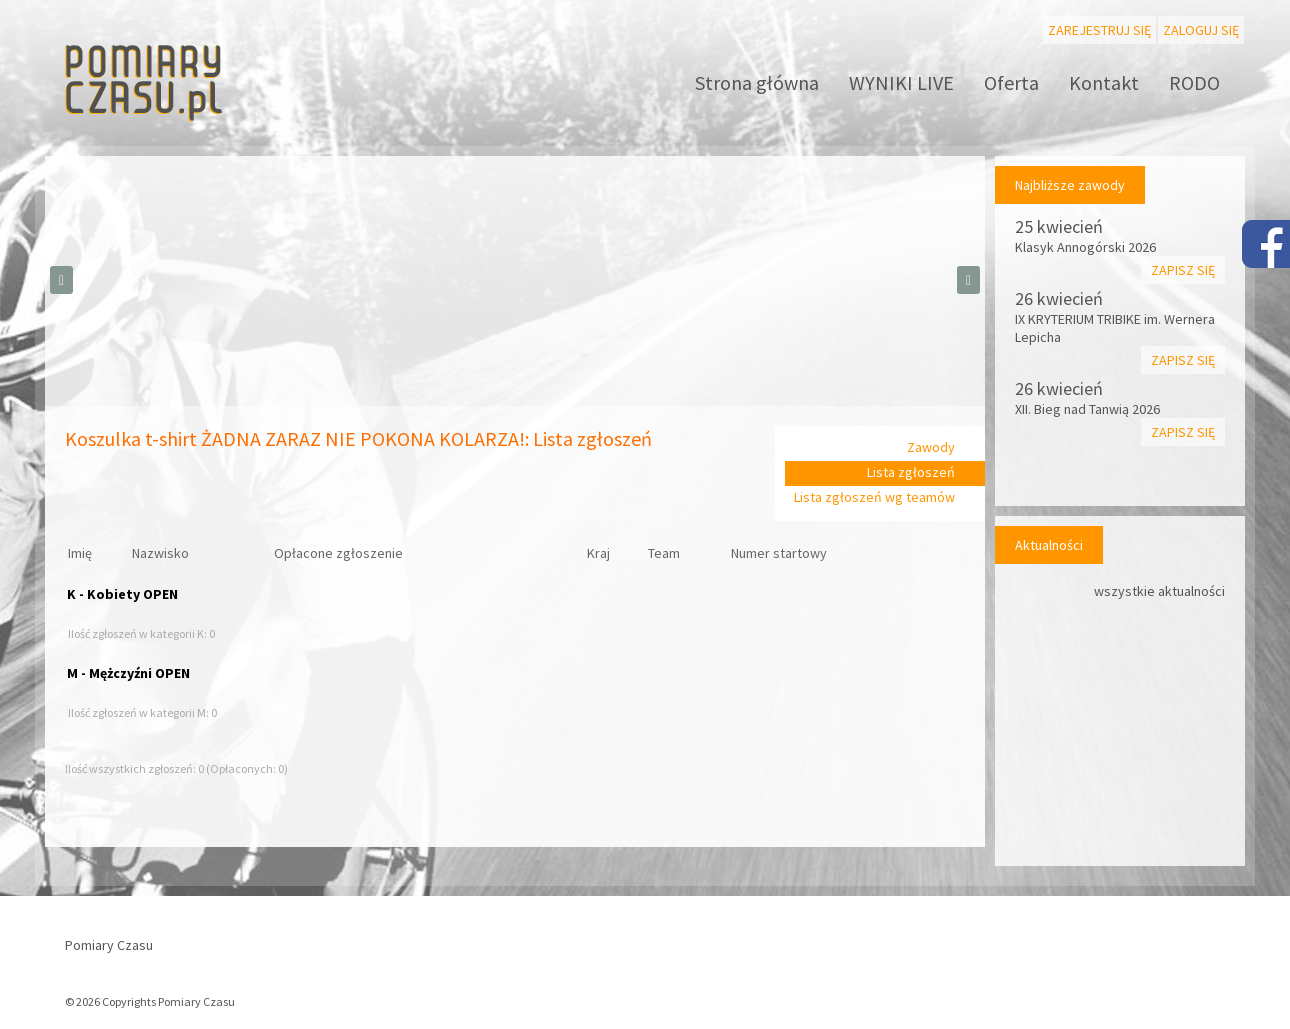  What do you see at coordinates (757, 82) in the screenshot?
I see `Strona główna` at bounding box center [757, 82].